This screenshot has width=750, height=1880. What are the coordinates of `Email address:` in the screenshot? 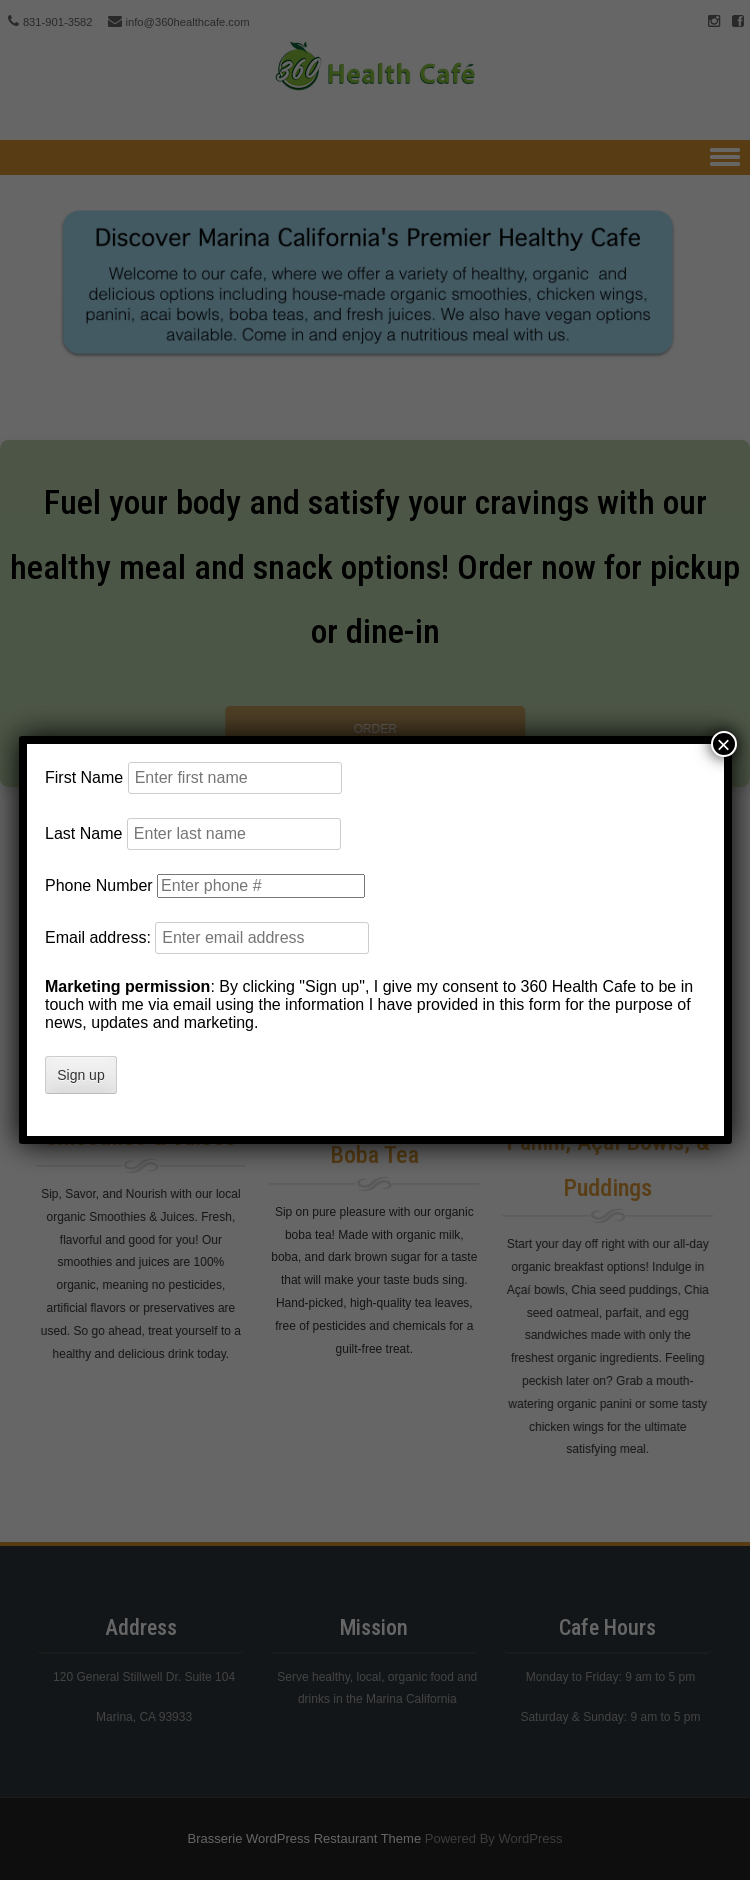 It's located at (100, 937).